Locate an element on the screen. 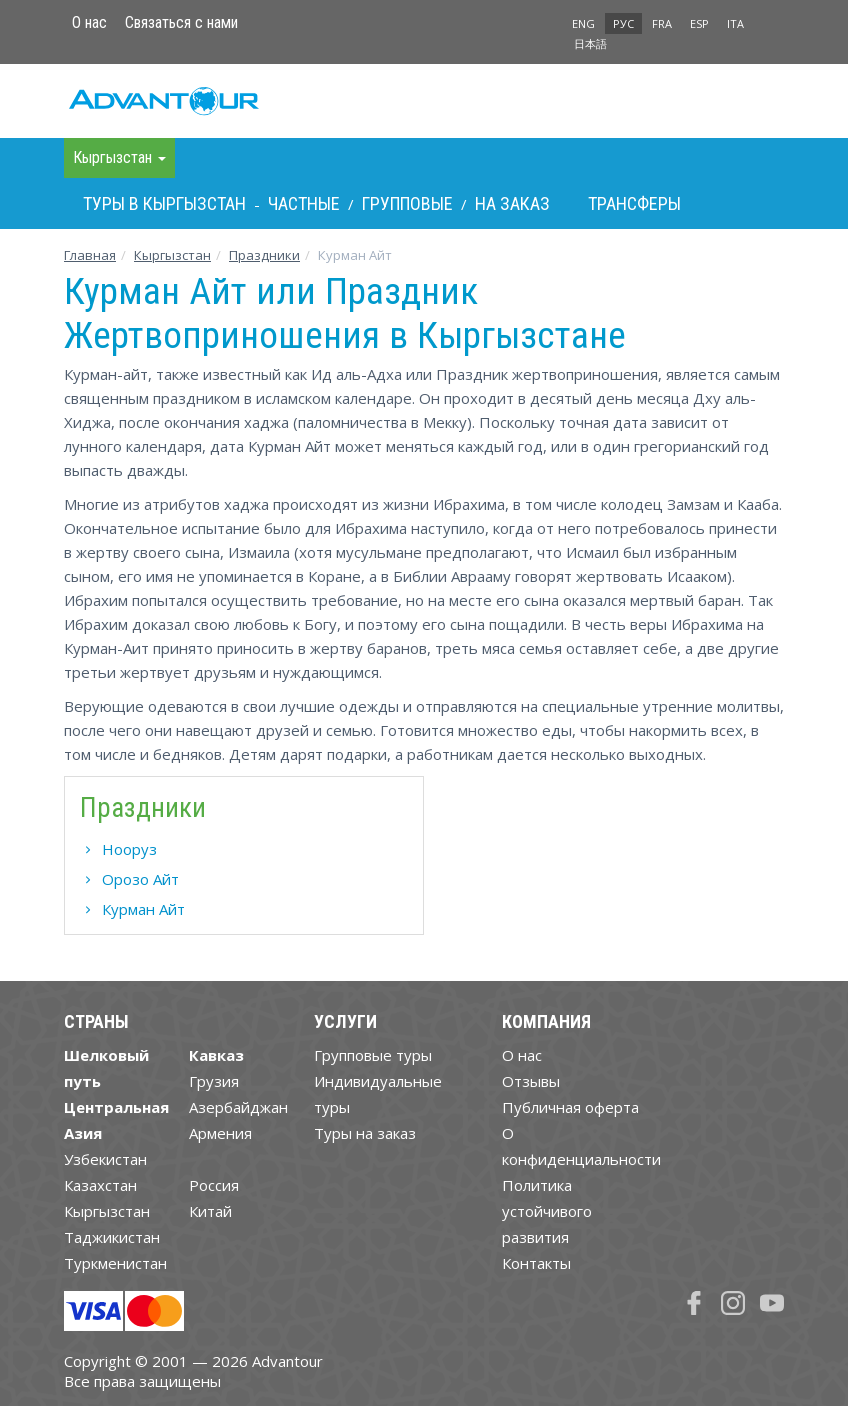 The image size is (848, 1406). На заказ is located at coordinates (512, 203).